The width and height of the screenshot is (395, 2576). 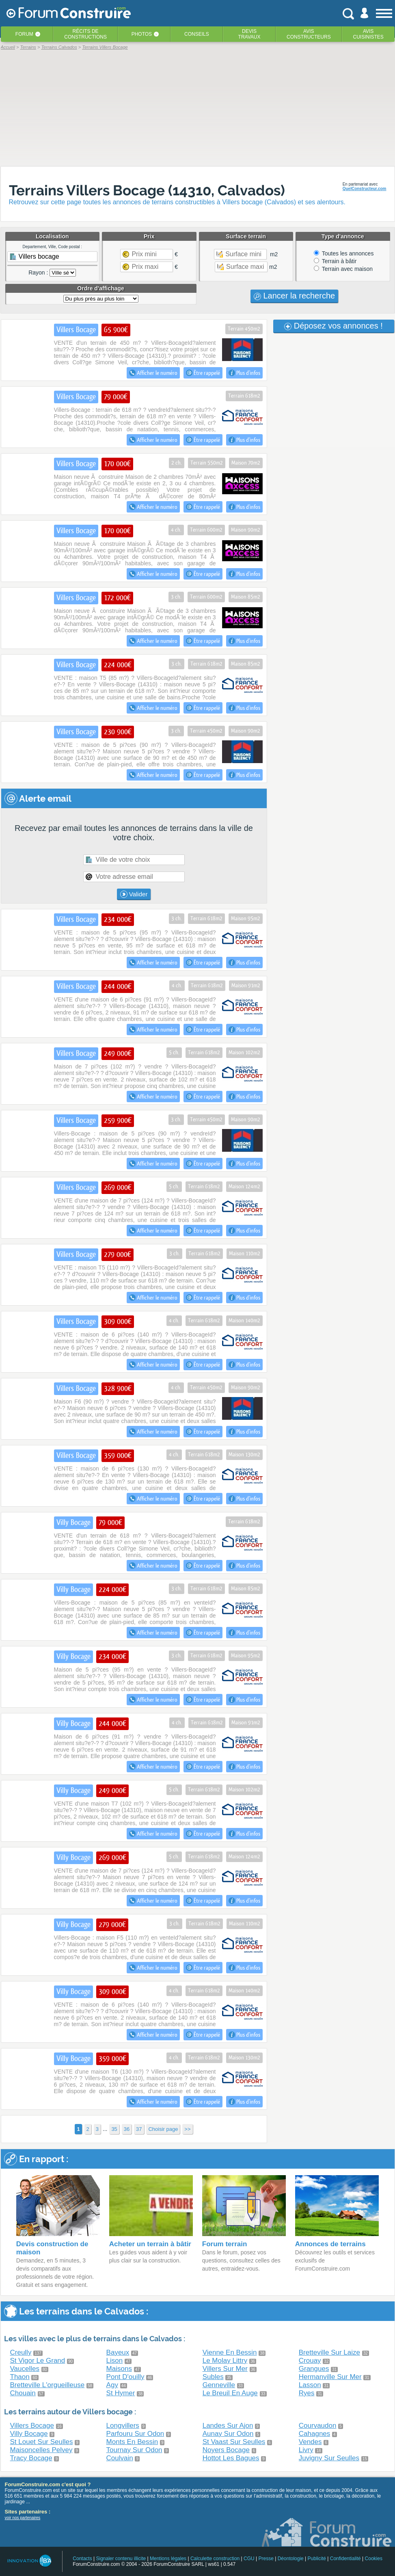 I want to click on Ryes, so click(x=307, y=2393).